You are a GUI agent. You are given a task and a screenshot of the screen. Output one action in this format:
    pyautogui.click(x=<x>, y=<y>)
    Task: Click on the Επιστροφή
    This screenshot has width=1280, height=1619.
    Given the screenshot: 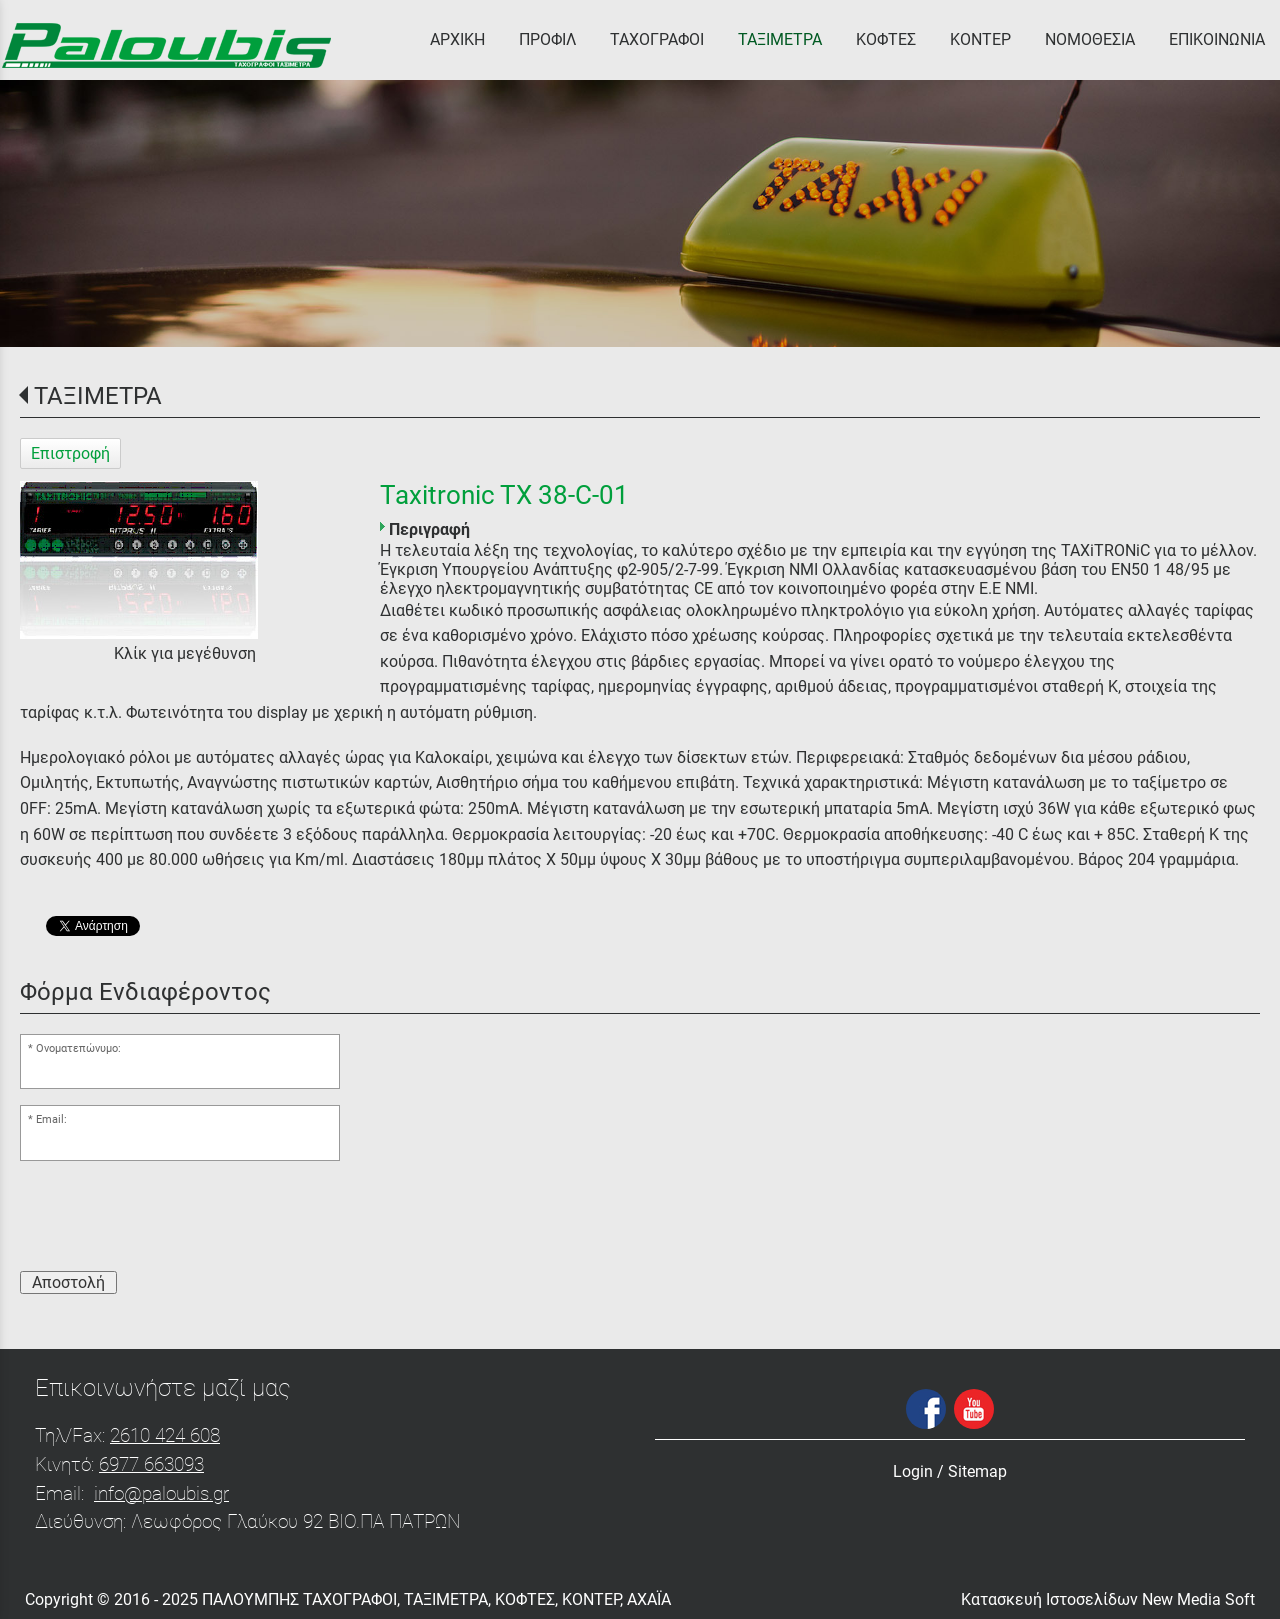 What is the action you would take?
    pyautogui.click(x=70, y=453)
    